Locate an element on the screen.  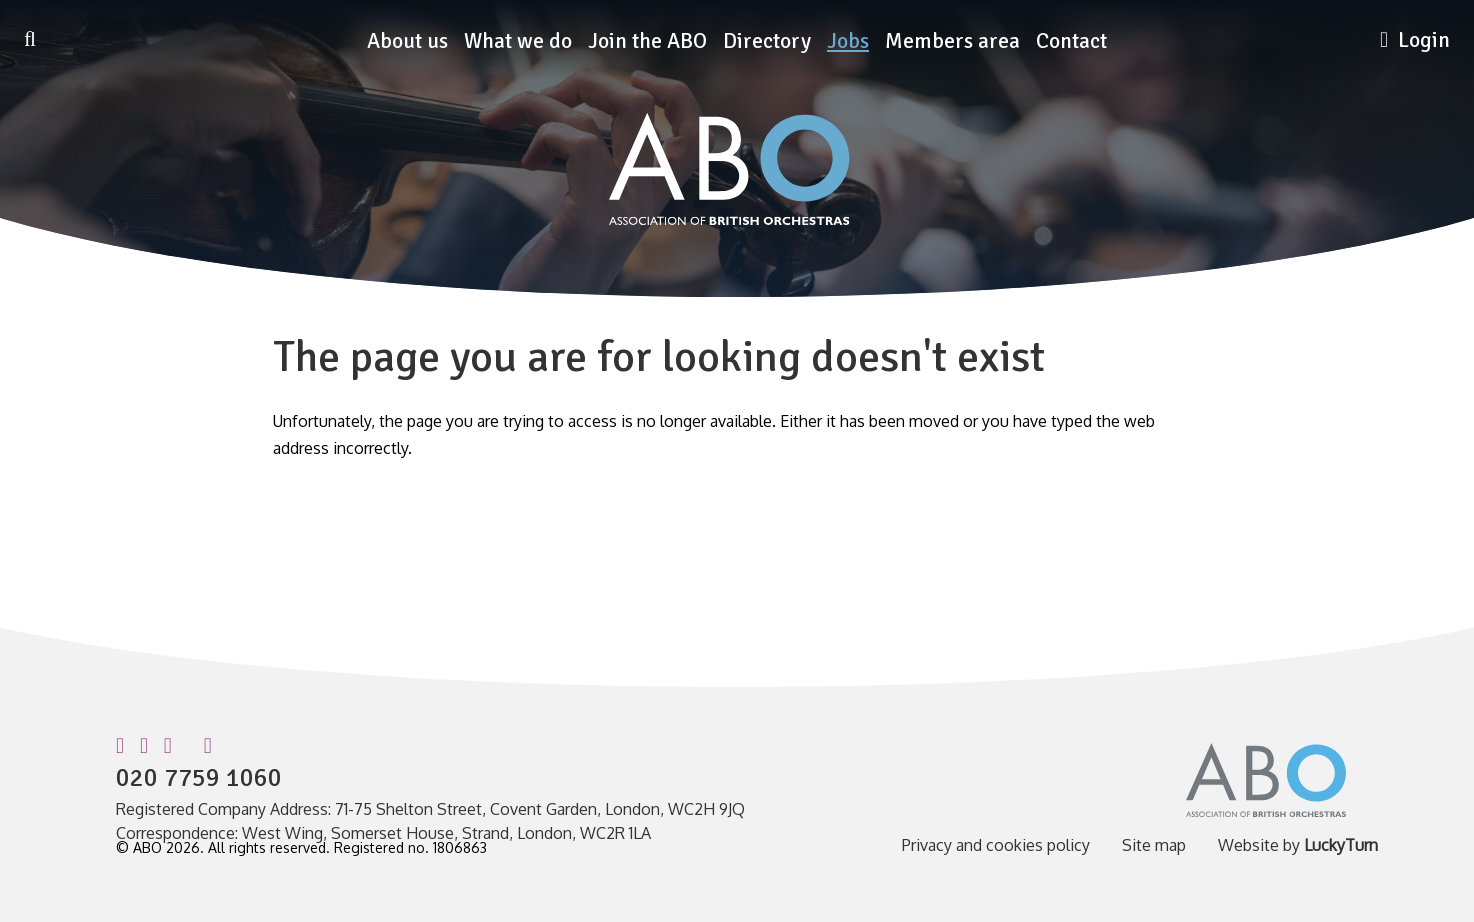
Directory is located at coordinates (767, 41).